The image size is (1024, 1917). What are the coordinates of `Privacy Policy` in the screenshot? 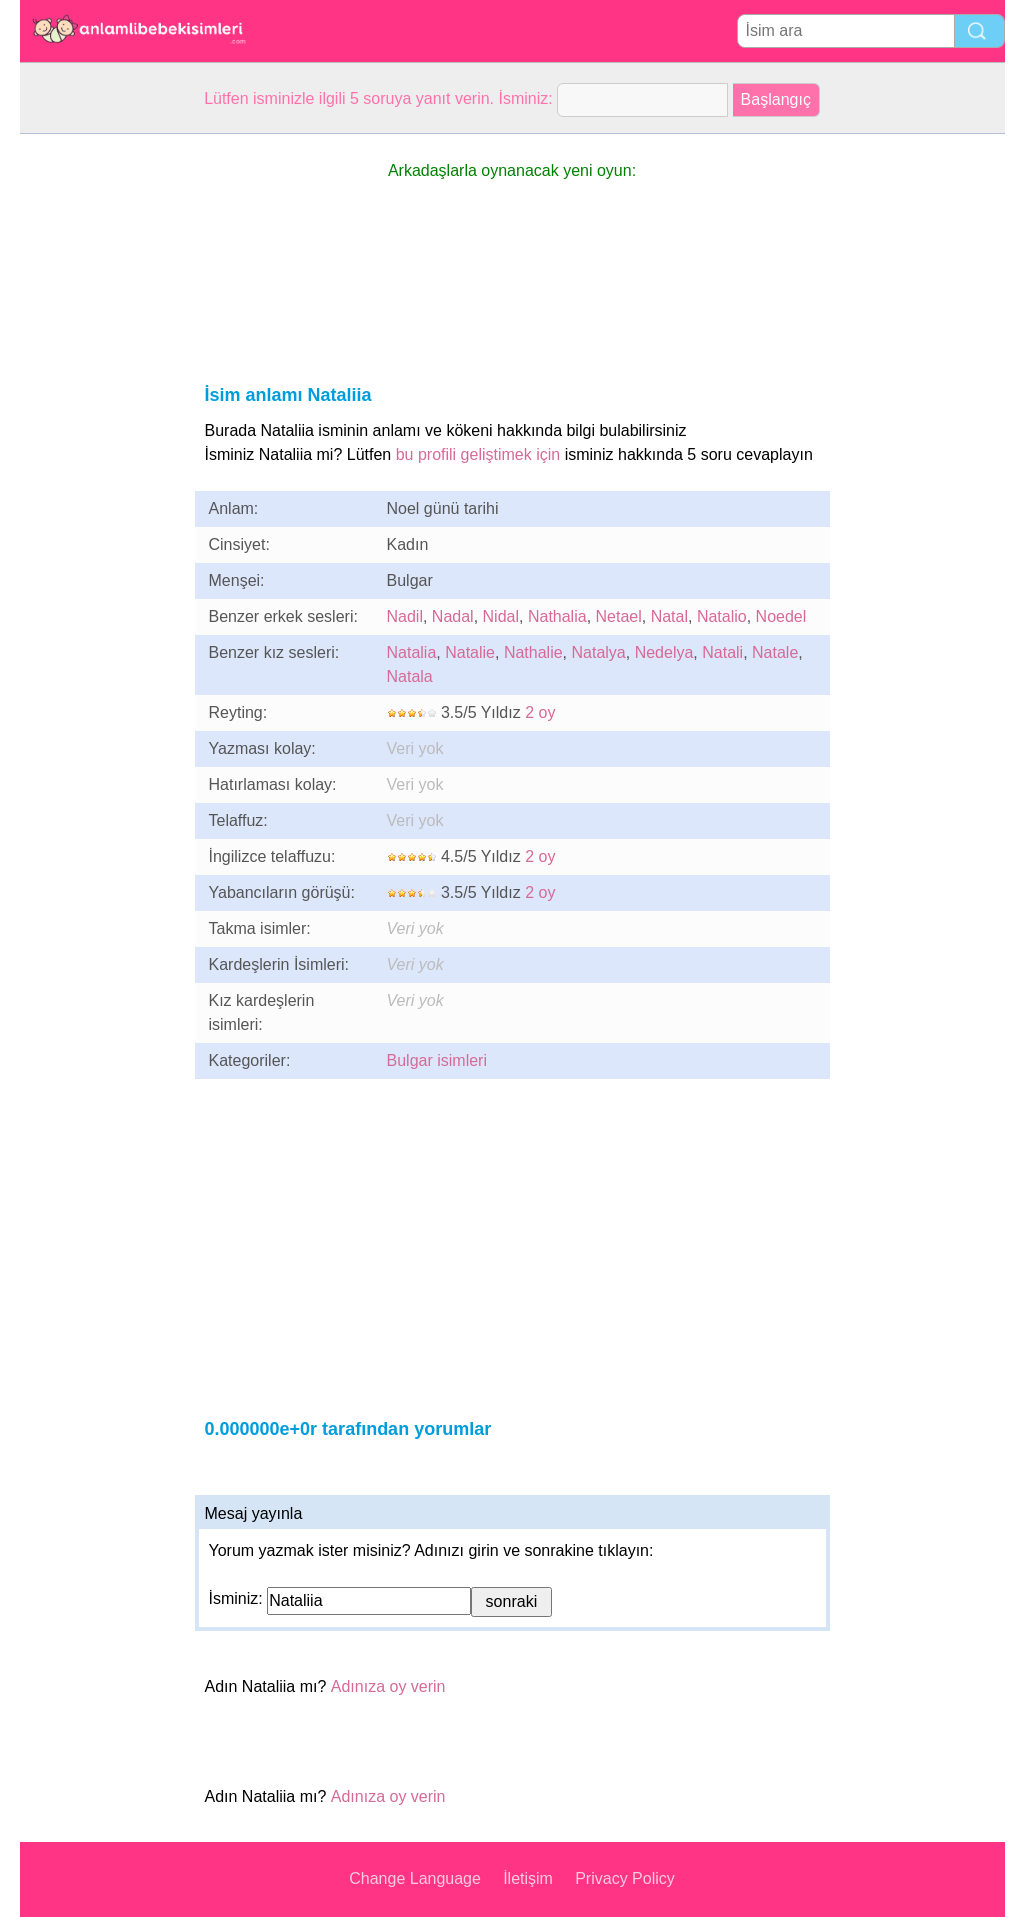 It's located at (625, 1878).